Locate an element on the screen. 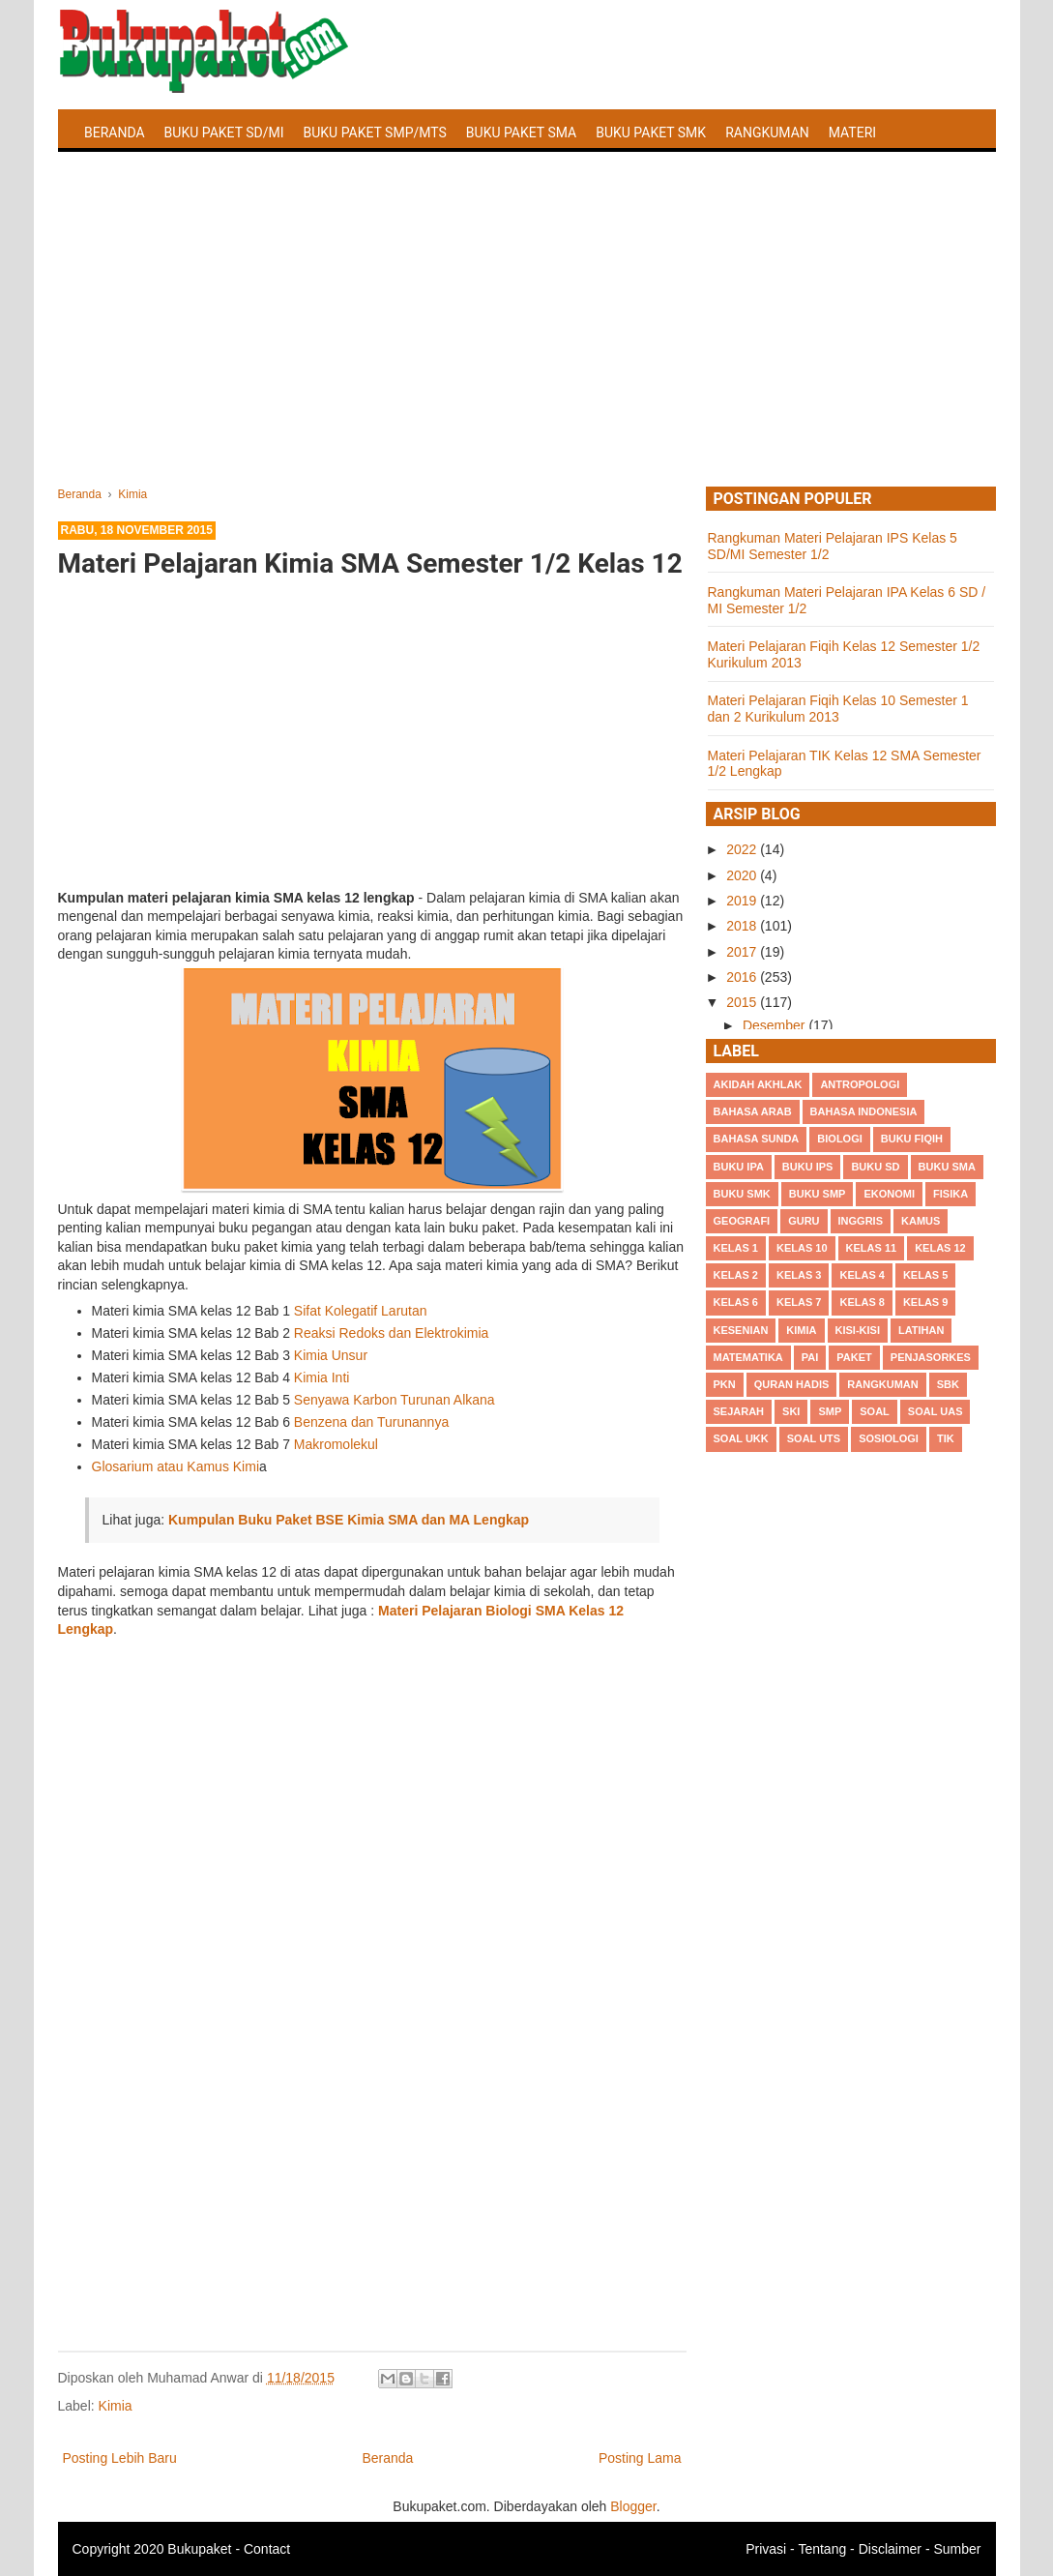 This screenshot has height=2576, width=1053. Kisi-kisi is located at coordinates (857, 1330).